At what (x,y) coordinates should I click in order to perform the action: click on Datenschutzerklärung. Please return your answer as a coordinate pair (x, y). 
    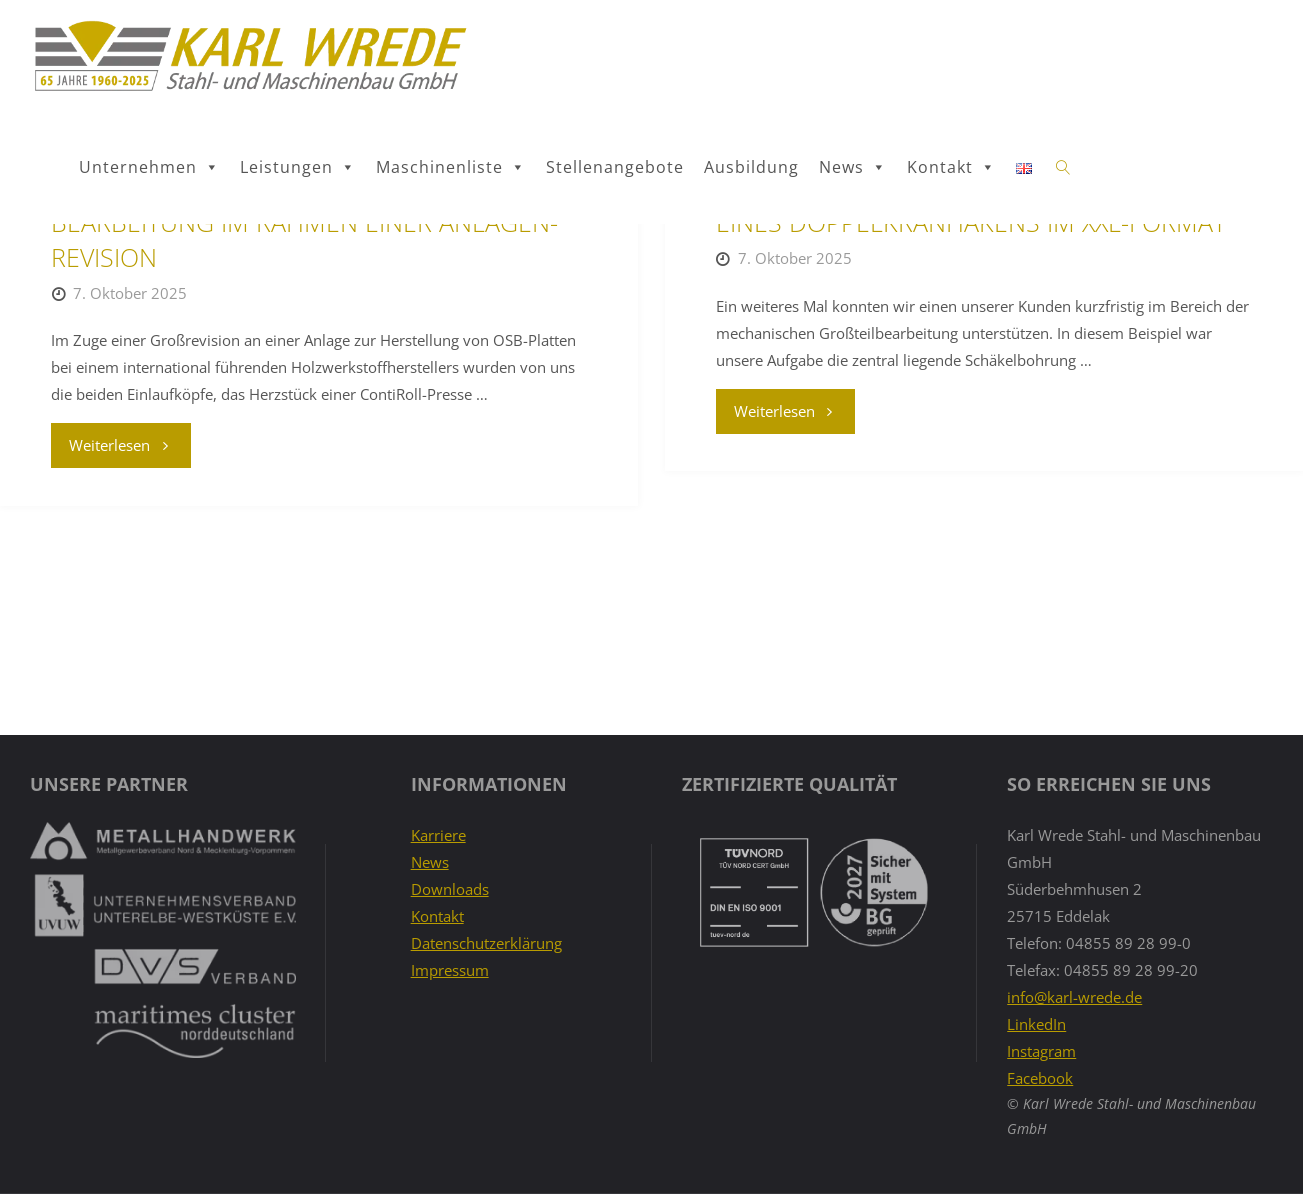
    Looking at the image, I should click on (486, 943).